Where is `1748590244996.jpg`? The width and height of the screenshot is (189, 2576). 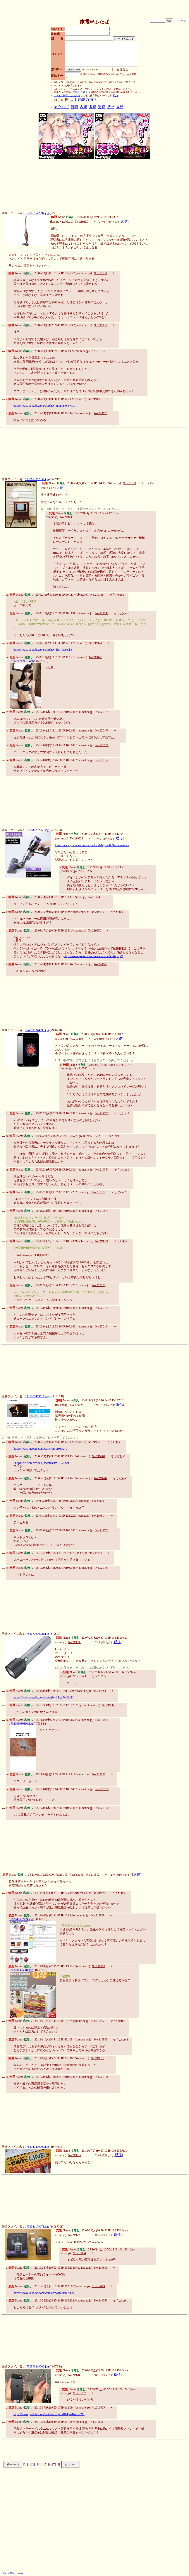 1748590244996.jpg is located at coordinates (37, 1030).